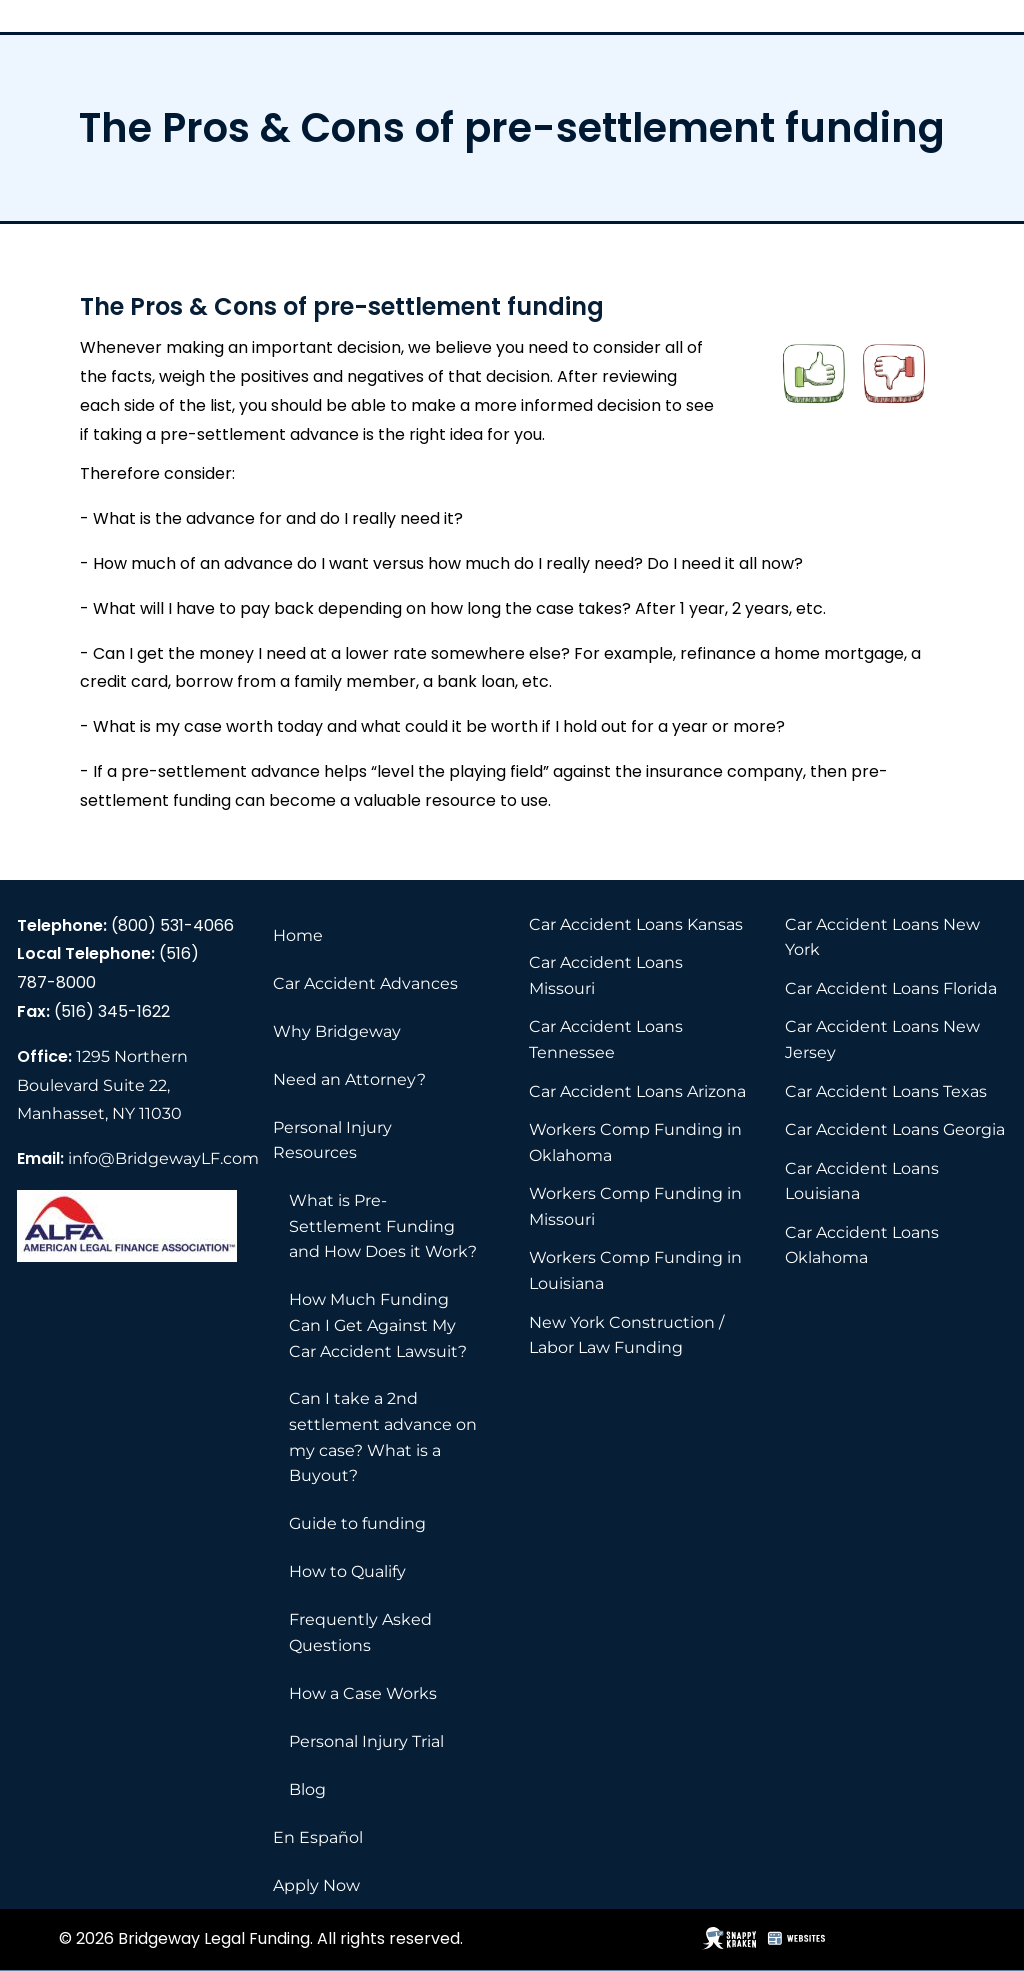 This screenshot has width=1024, height=1971. I want to click on Personal Injury Resources, so click(332, 1140).